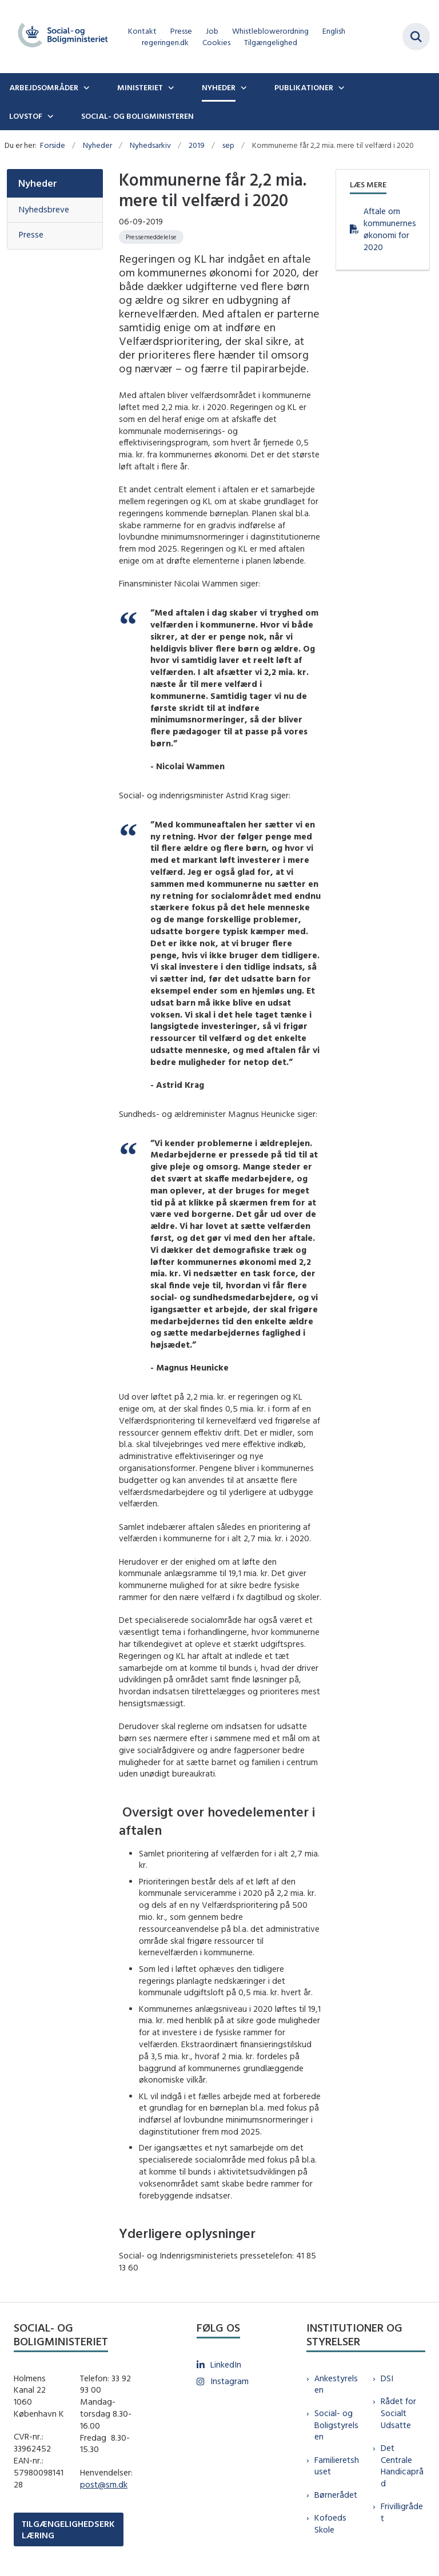  What do you see at coordinates (49, 116) in the screenshot?
I see `[Lovstof - flere links]` at bounding box center [49, 116].